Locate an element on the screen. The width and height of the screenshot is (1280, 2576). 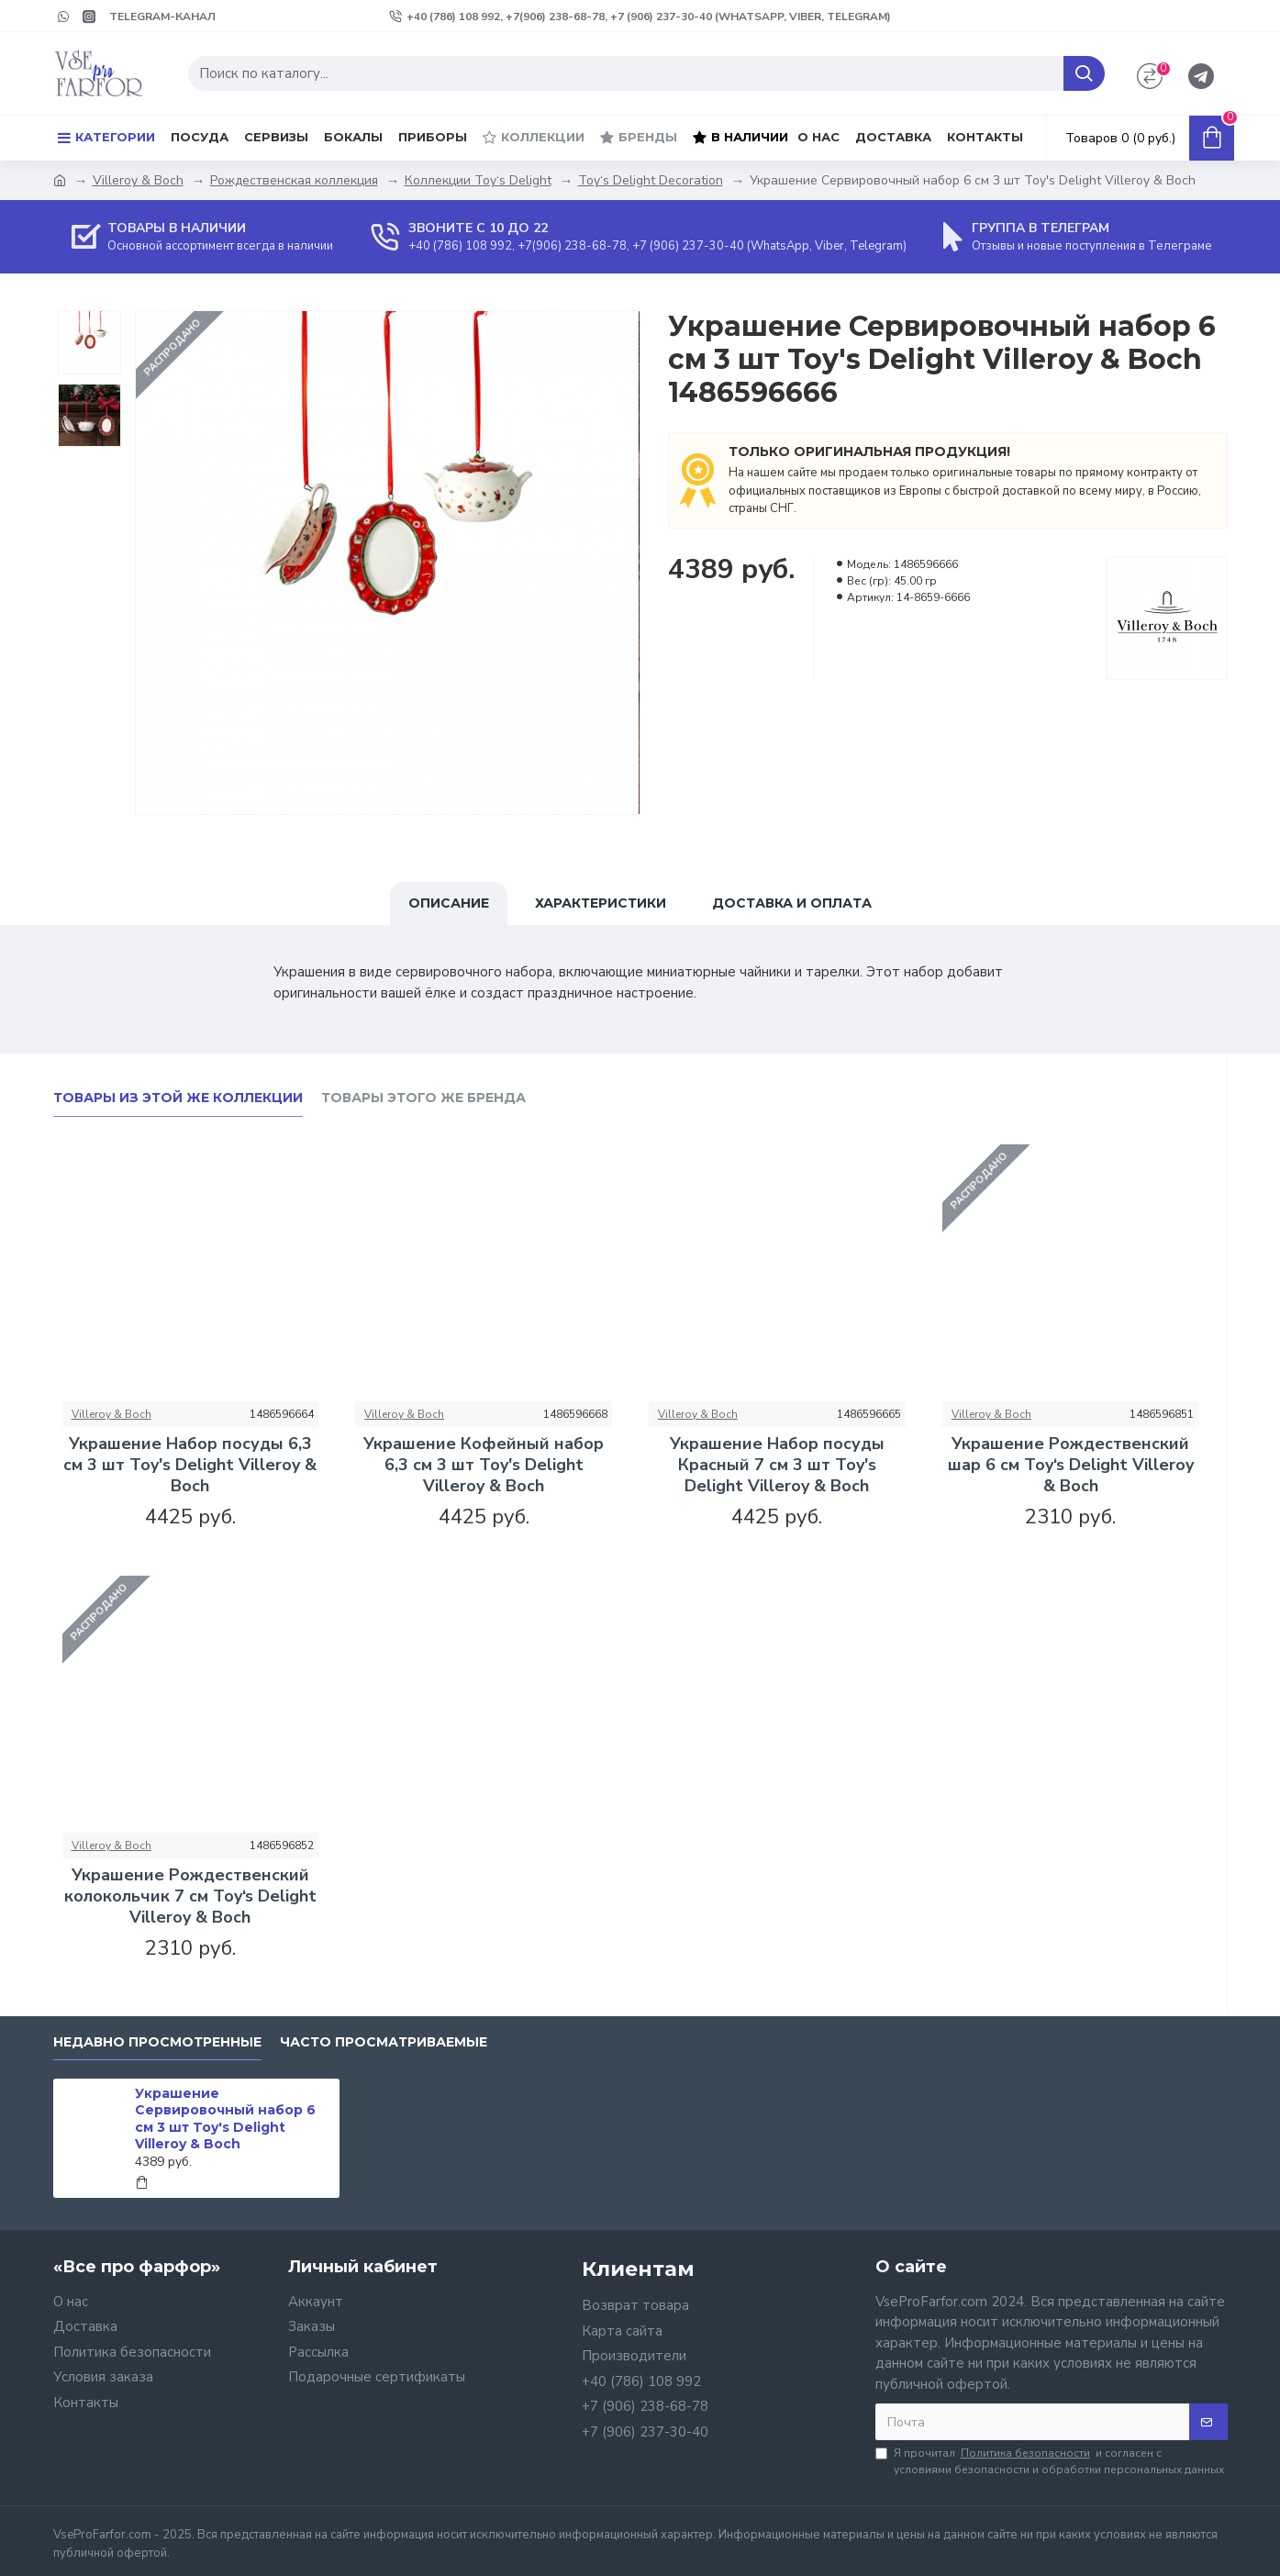
Украшение Набор посуды 6,3 см 3 шт Toy's Delight Villeroy & Boch is located at coordinates (190, 1465).